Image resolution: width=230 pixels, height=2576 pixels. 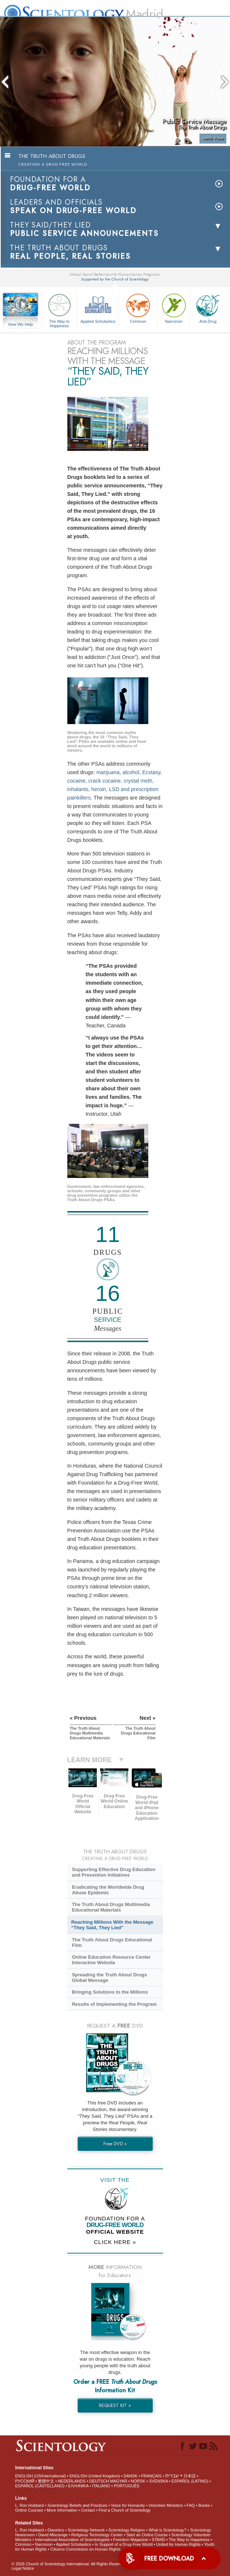 What do you see at coordinates (138, 2481) in the screenshot?
I see `NORSK` at bounding box center [138, 2481].